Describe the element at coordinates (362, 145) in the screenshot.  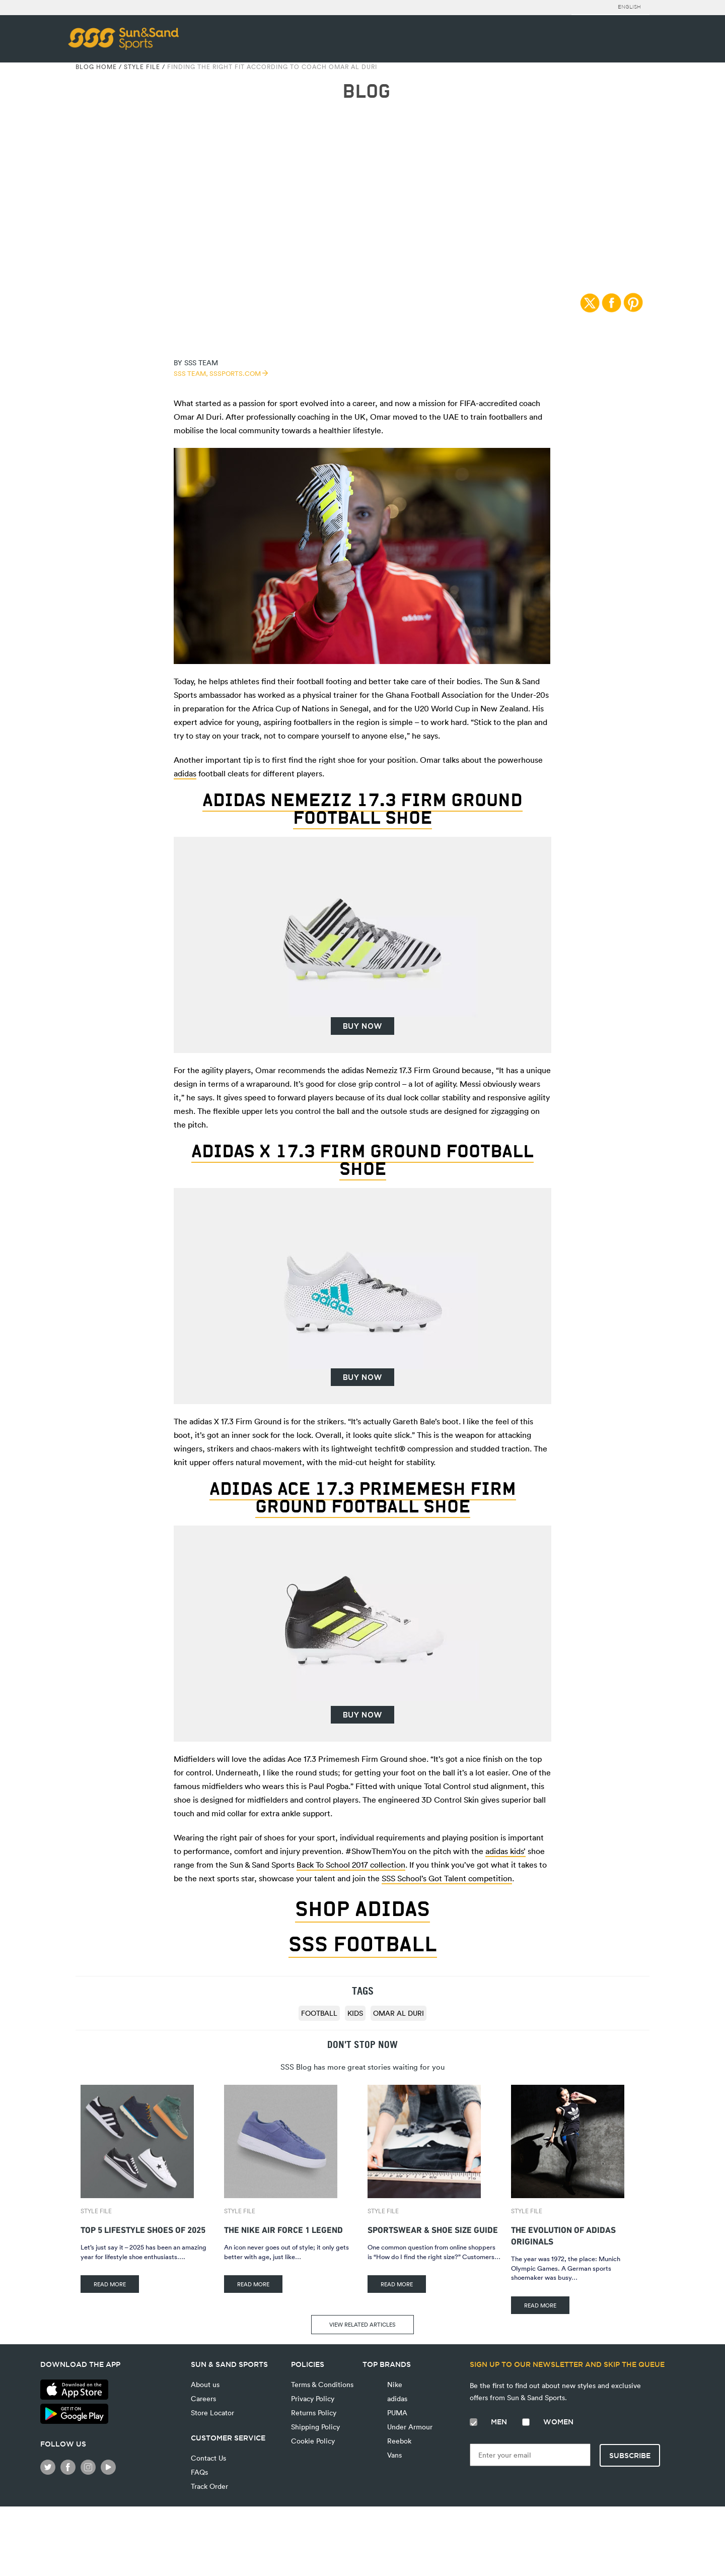
I see `Style File | 27/08/2017` at that location.